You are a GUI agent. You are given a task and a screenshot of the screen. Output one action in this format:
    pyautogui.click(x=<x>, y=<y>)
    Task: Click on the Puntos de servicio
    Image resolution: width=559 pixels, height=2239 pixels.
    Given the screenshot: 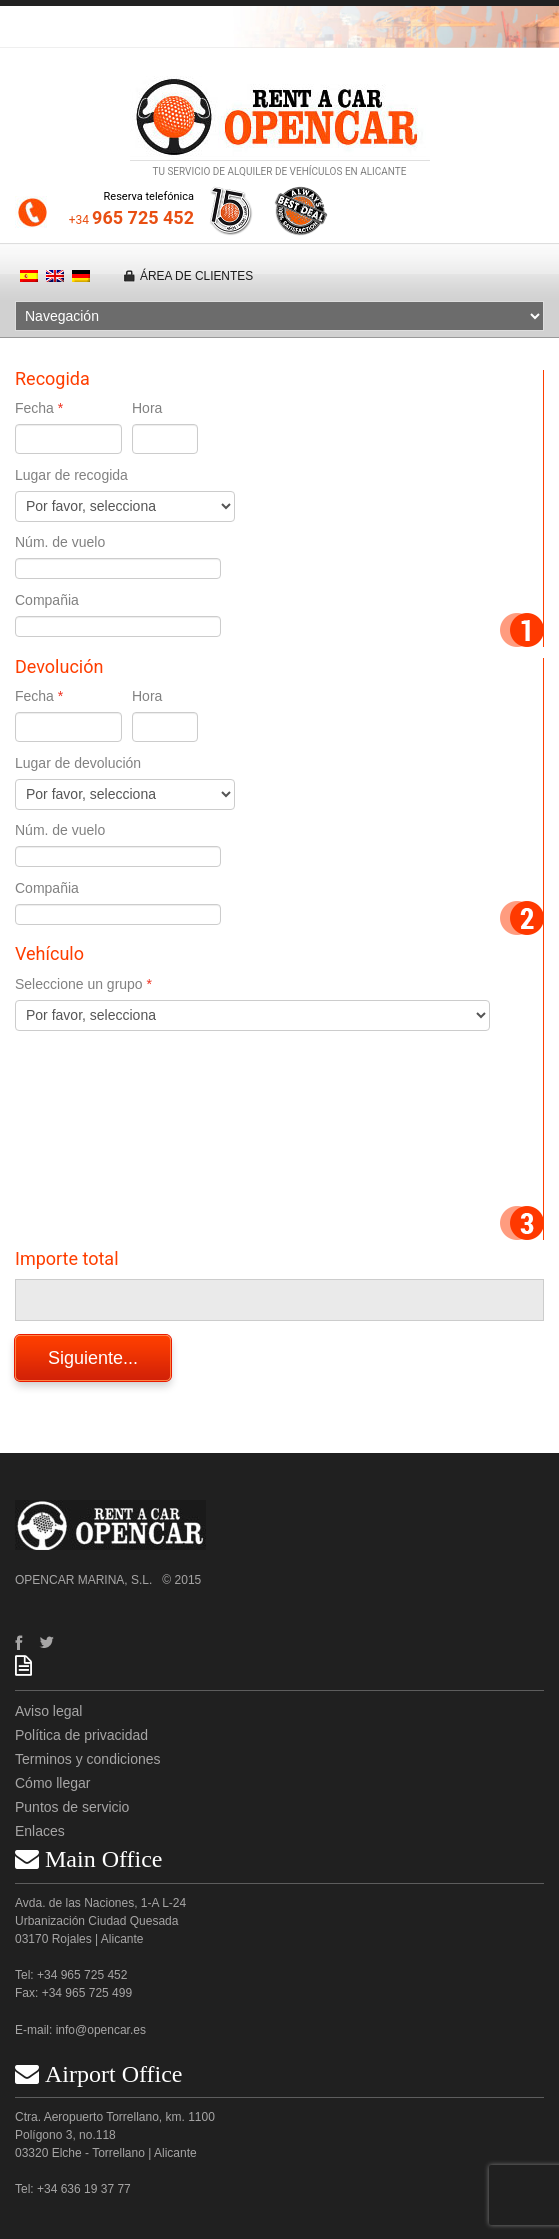 What is the action you would take?
    pyautogui.click(x=72, y=1807)
    